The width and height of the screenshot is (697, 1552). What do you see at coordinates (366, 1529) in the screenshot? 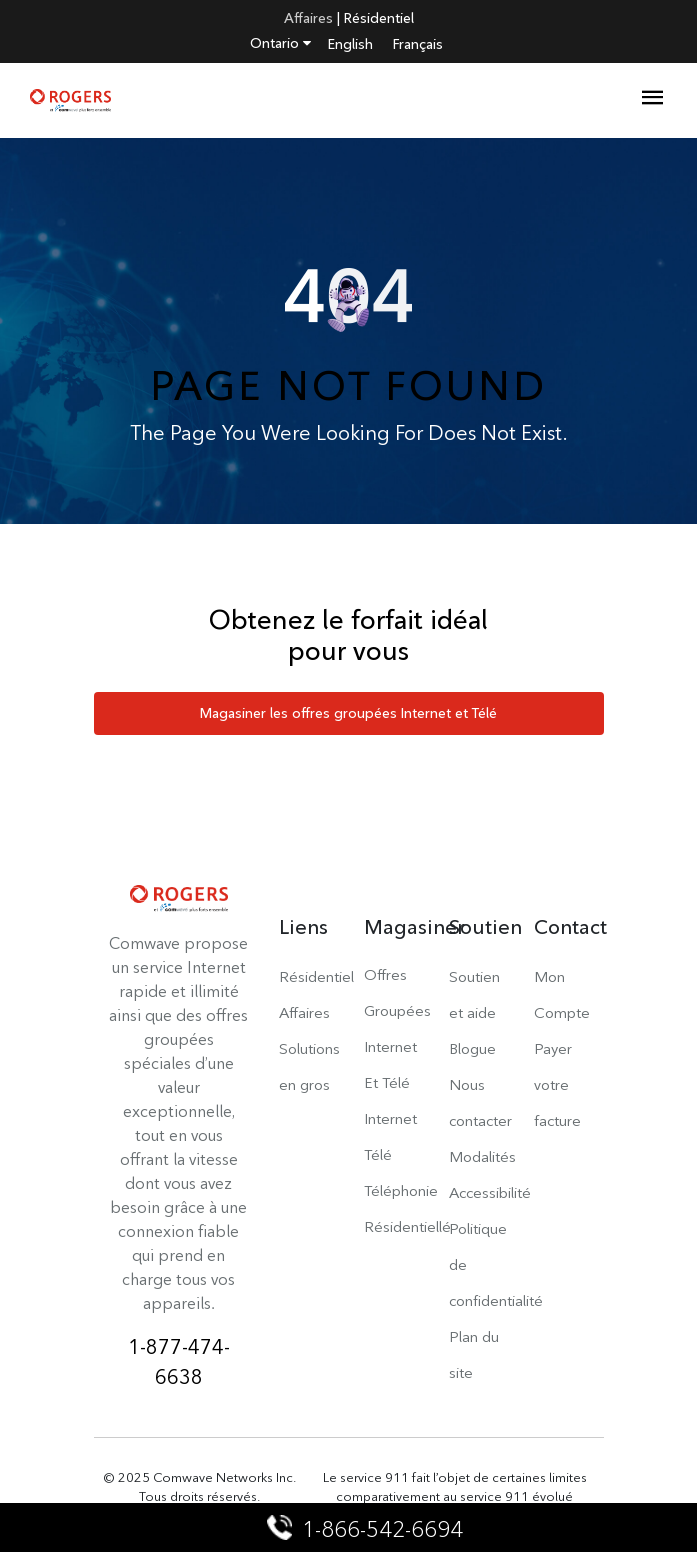
I see `1-866-542-6694` at bounding box center [366, 1529].